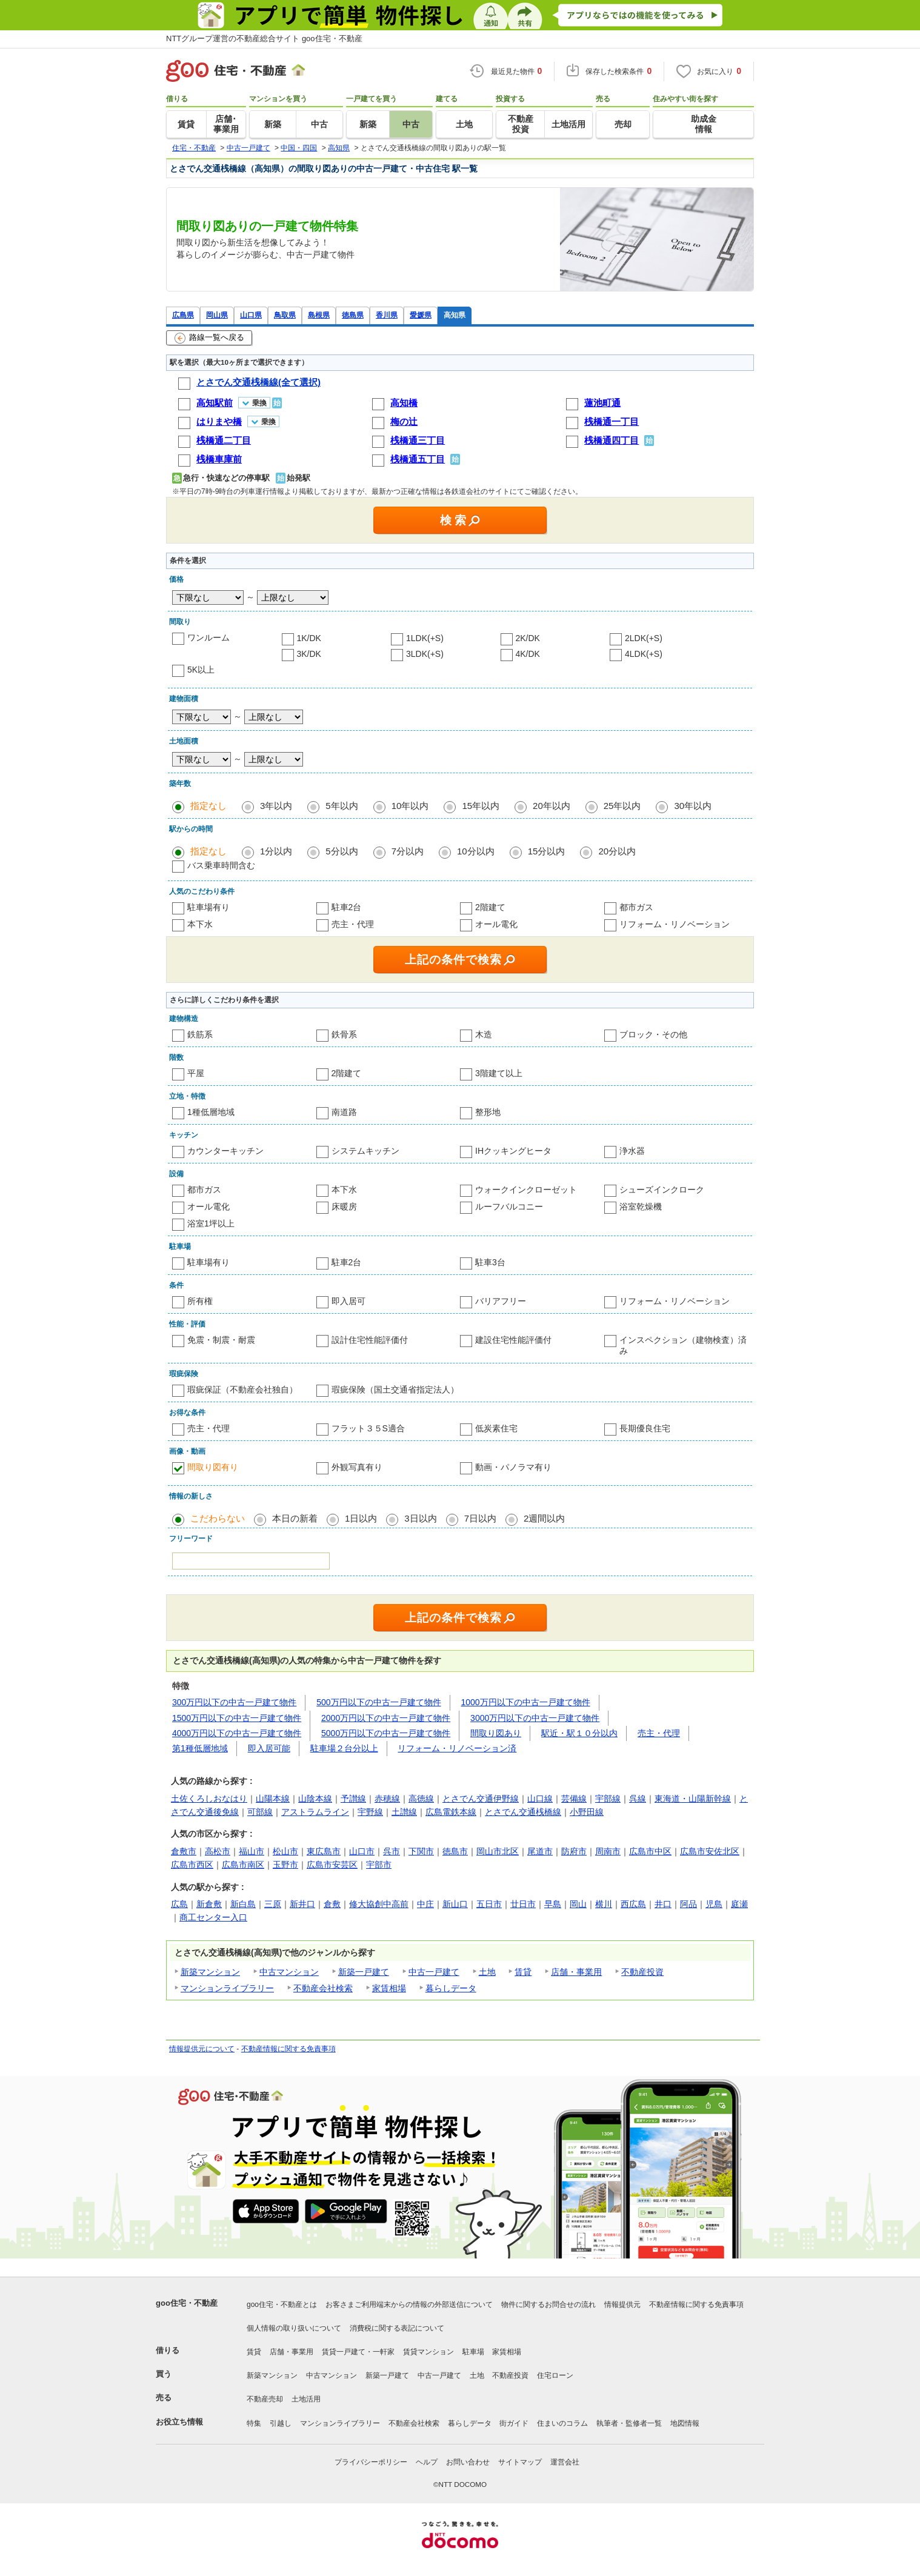 This screenshot has height=2576, width=920. What do you see at coordinates (487, 1972) in the screenshot?
I see `土地` at bounding box center [487, 1972].